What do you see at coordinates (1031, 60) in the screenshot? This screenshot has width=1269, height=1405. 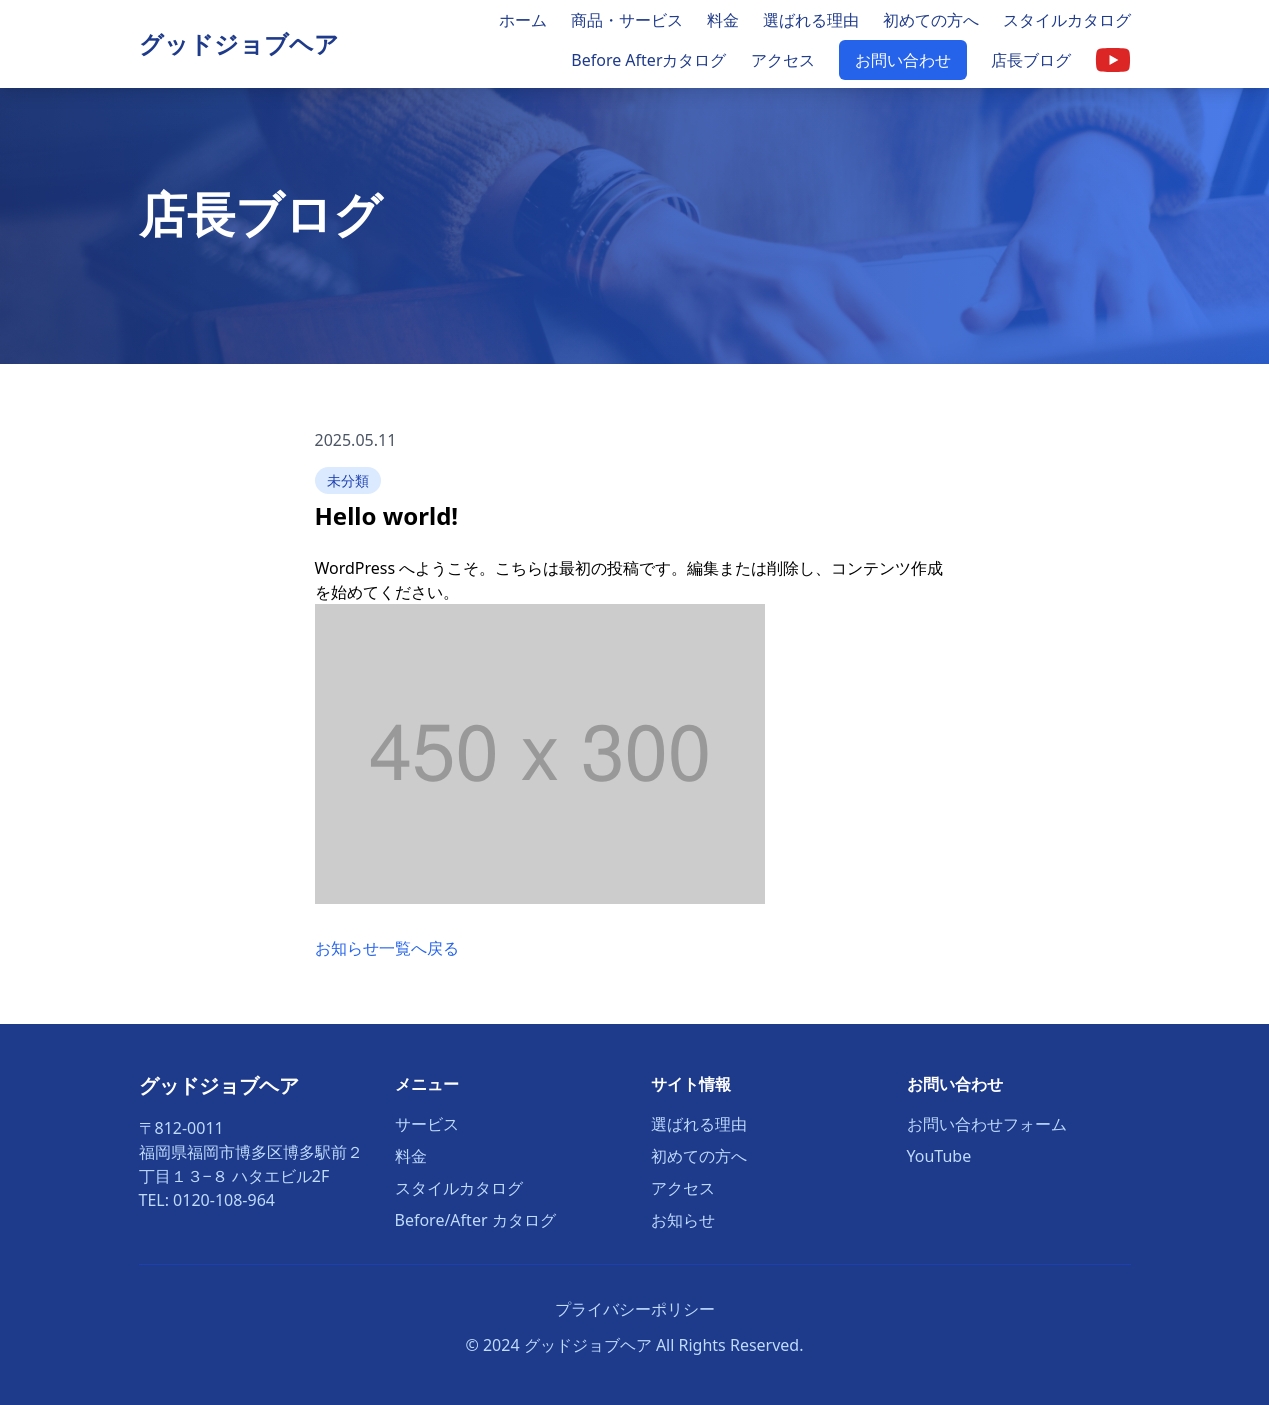 I see `店長ブログ` at bounding box center [1031, 60].